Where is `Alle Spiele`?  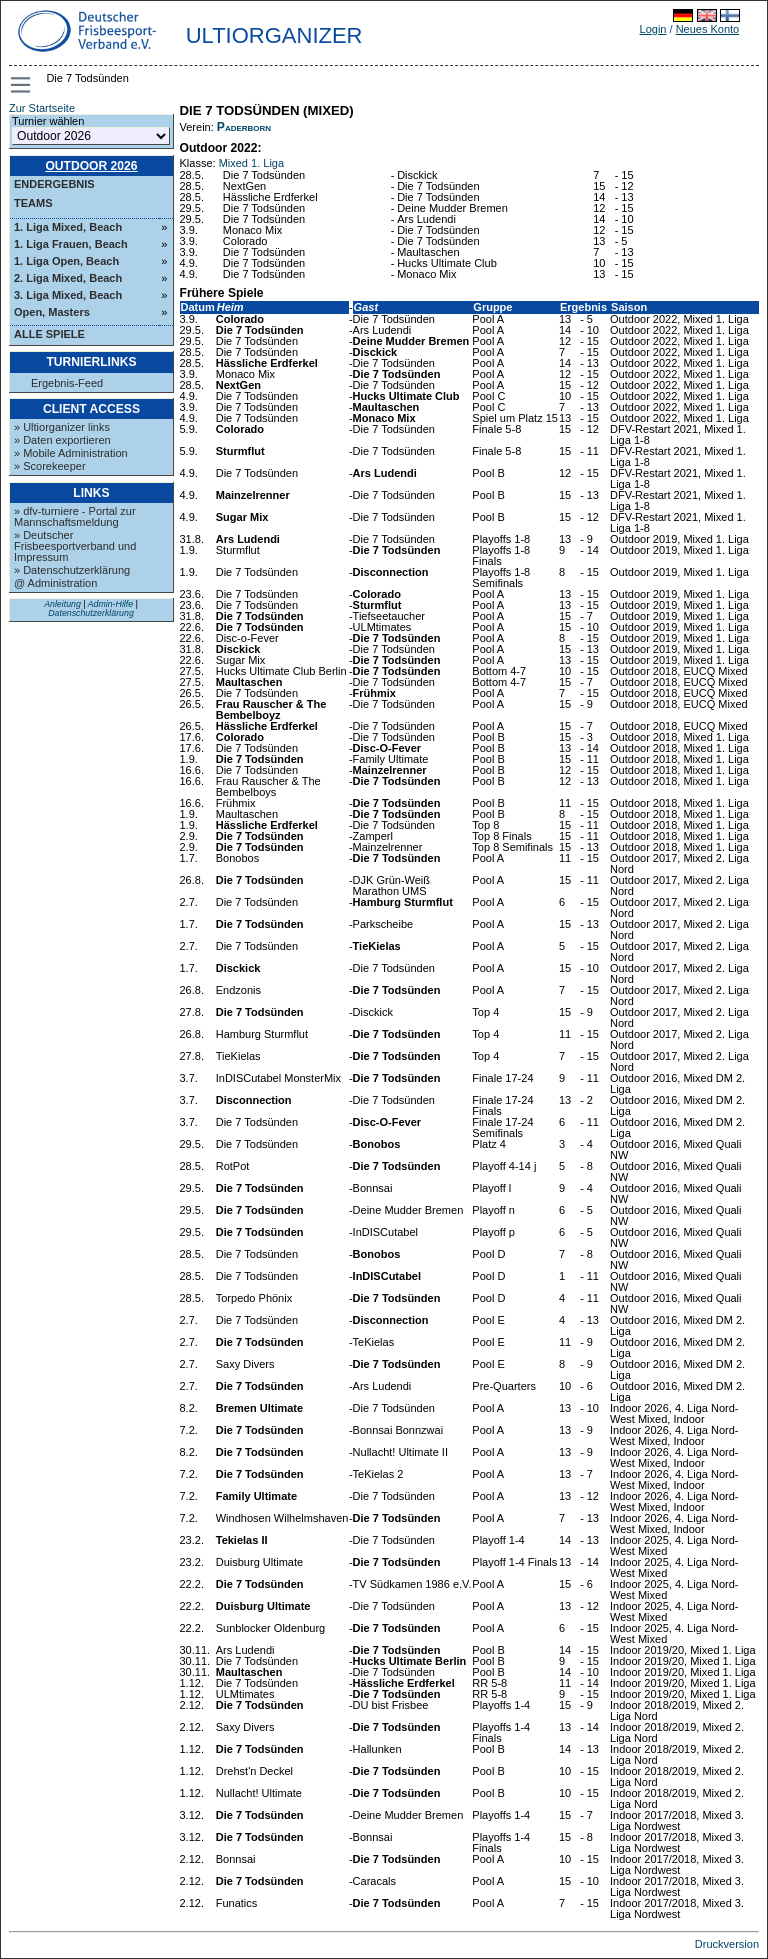 Alle Spiele is located at coordinates (49, 334).